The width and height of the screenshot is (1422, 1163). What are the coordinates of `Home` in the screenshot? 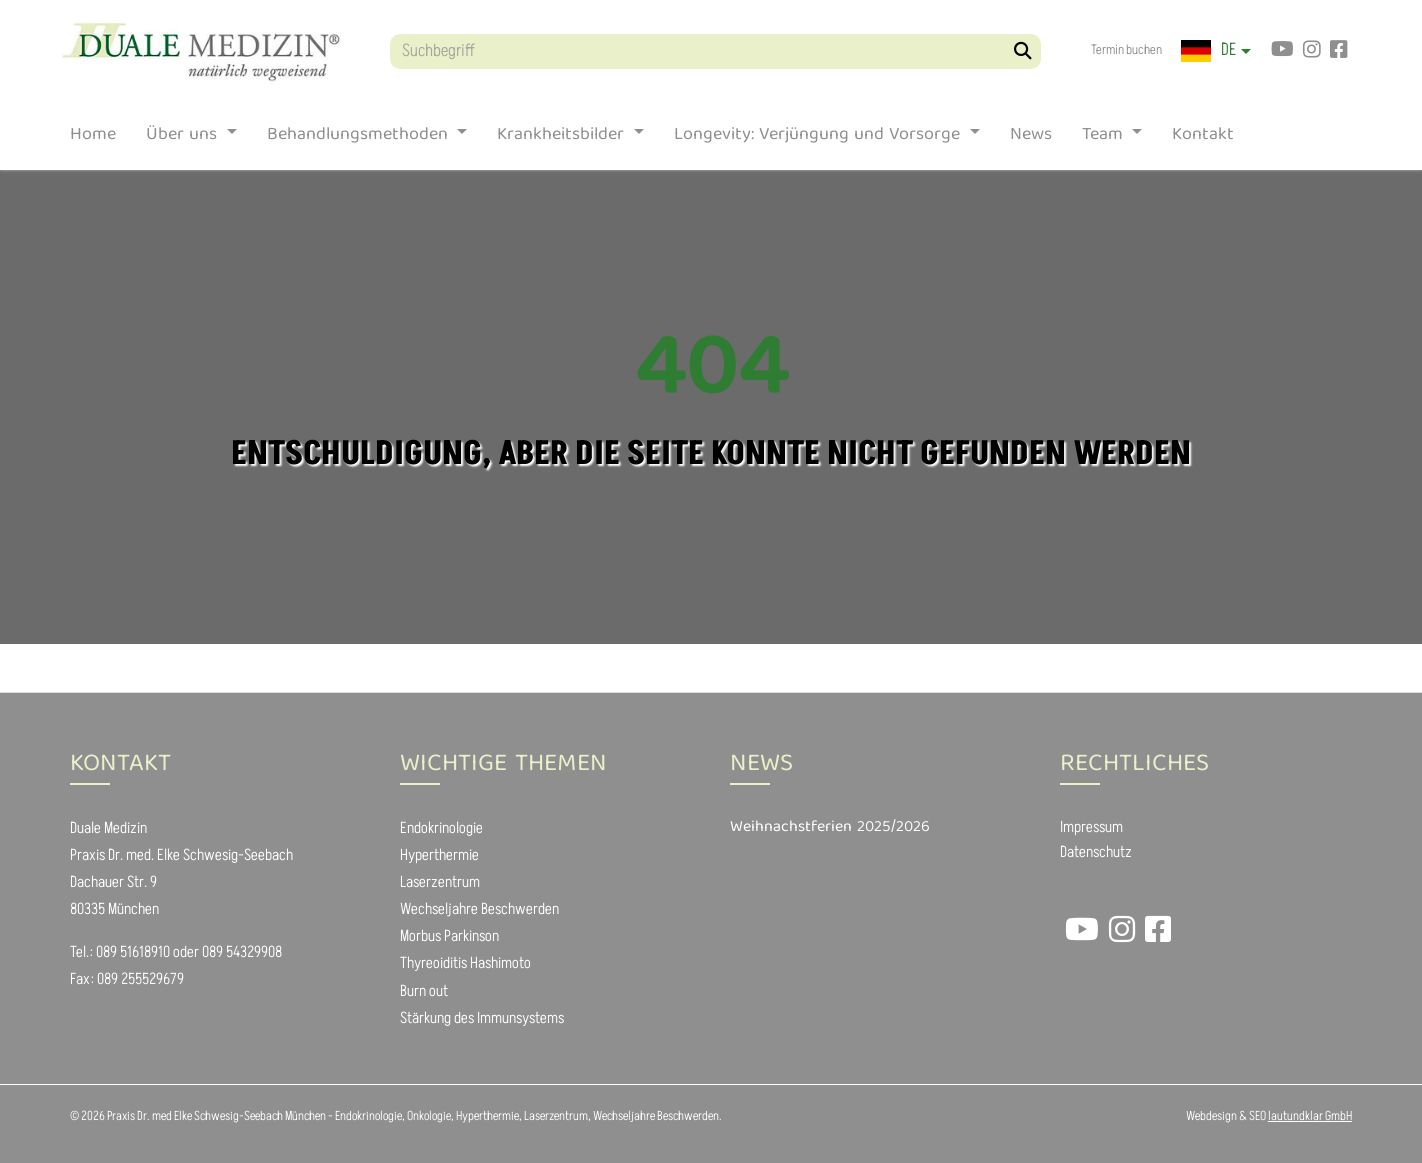 It's located at (93, 139).